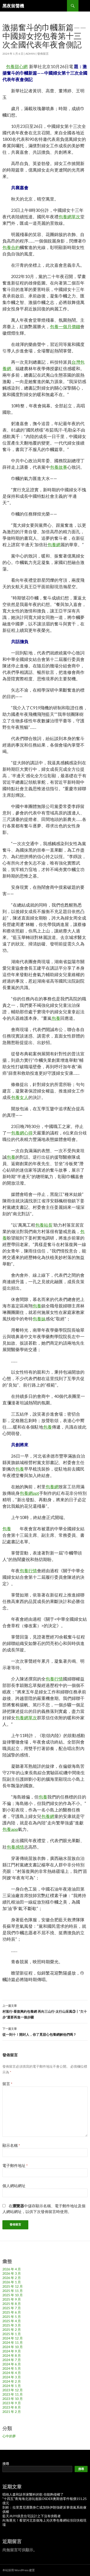 The image size is (90, 2576). Describe the element at coordinates (11, 2321) in the screenshot. I see `2025 年 4 月` at that location.